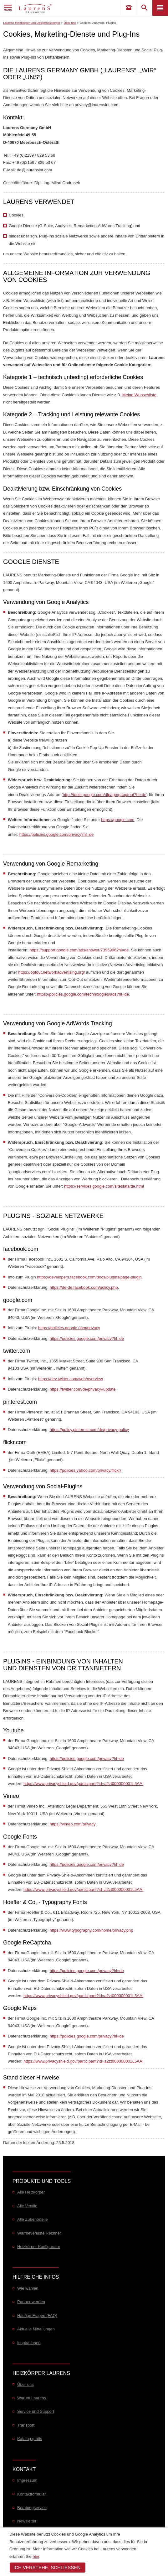 This screenshot has width=168, height=2576. Describe the element at coordinates (117, 819) in the screenshot. I see `https://google.com` at that location.